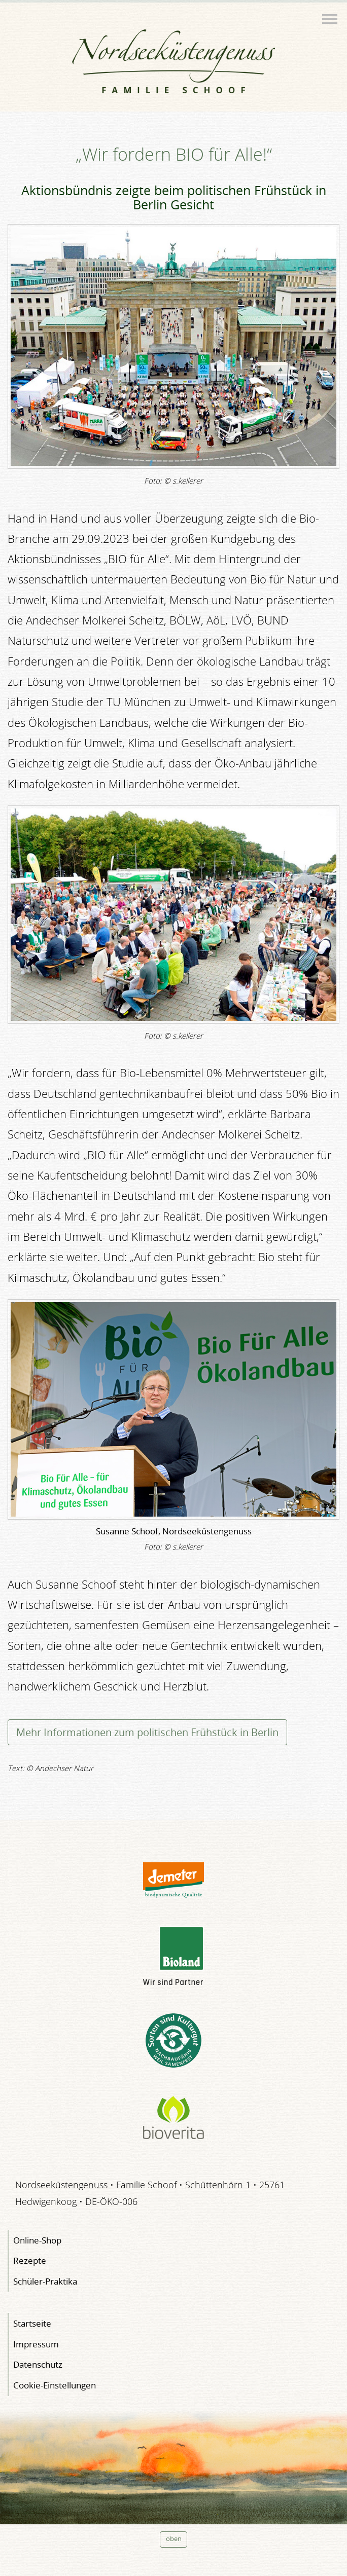 This screenshot has height=2576, width=347. I want to click on Startseite, so click(32, 2323).